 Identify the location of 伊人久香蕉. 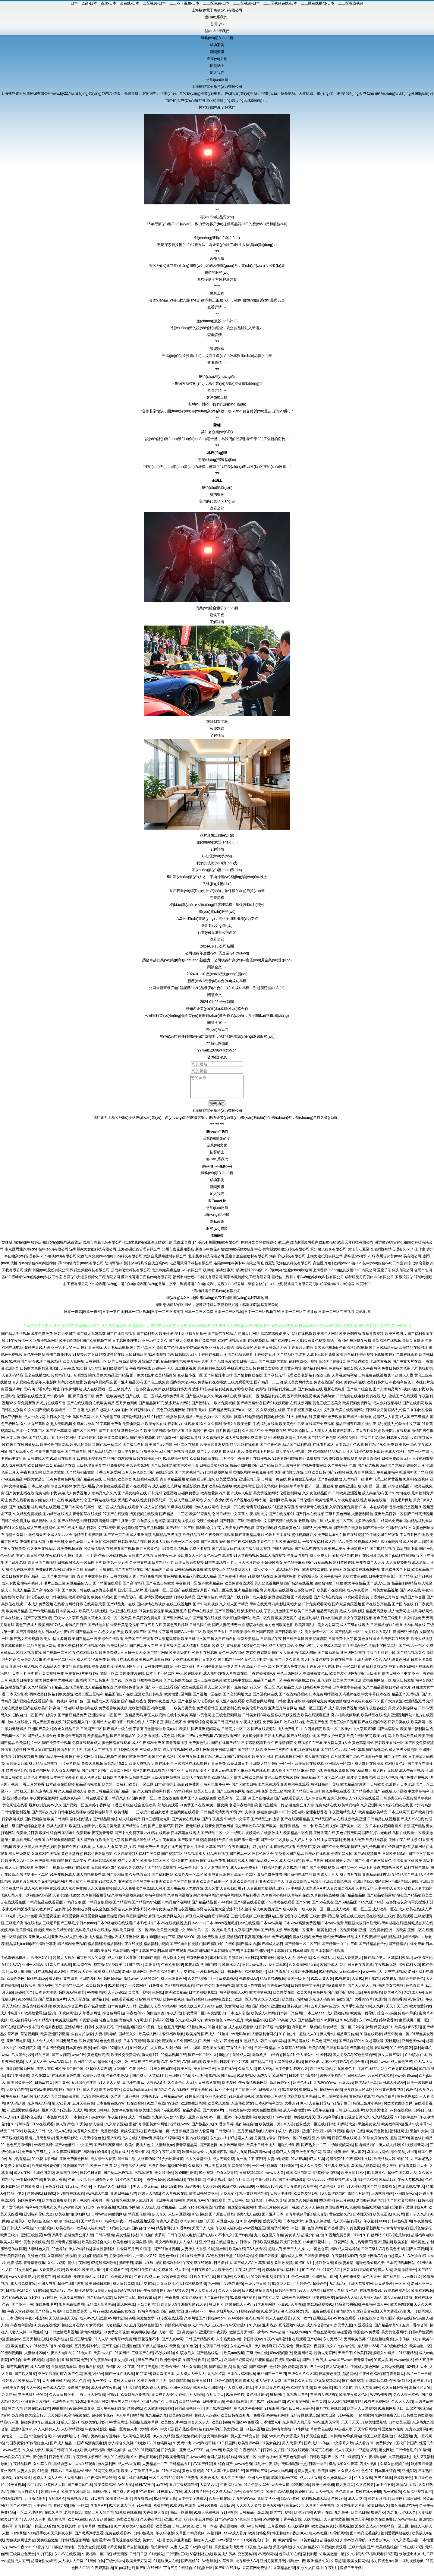
(363, 2482).